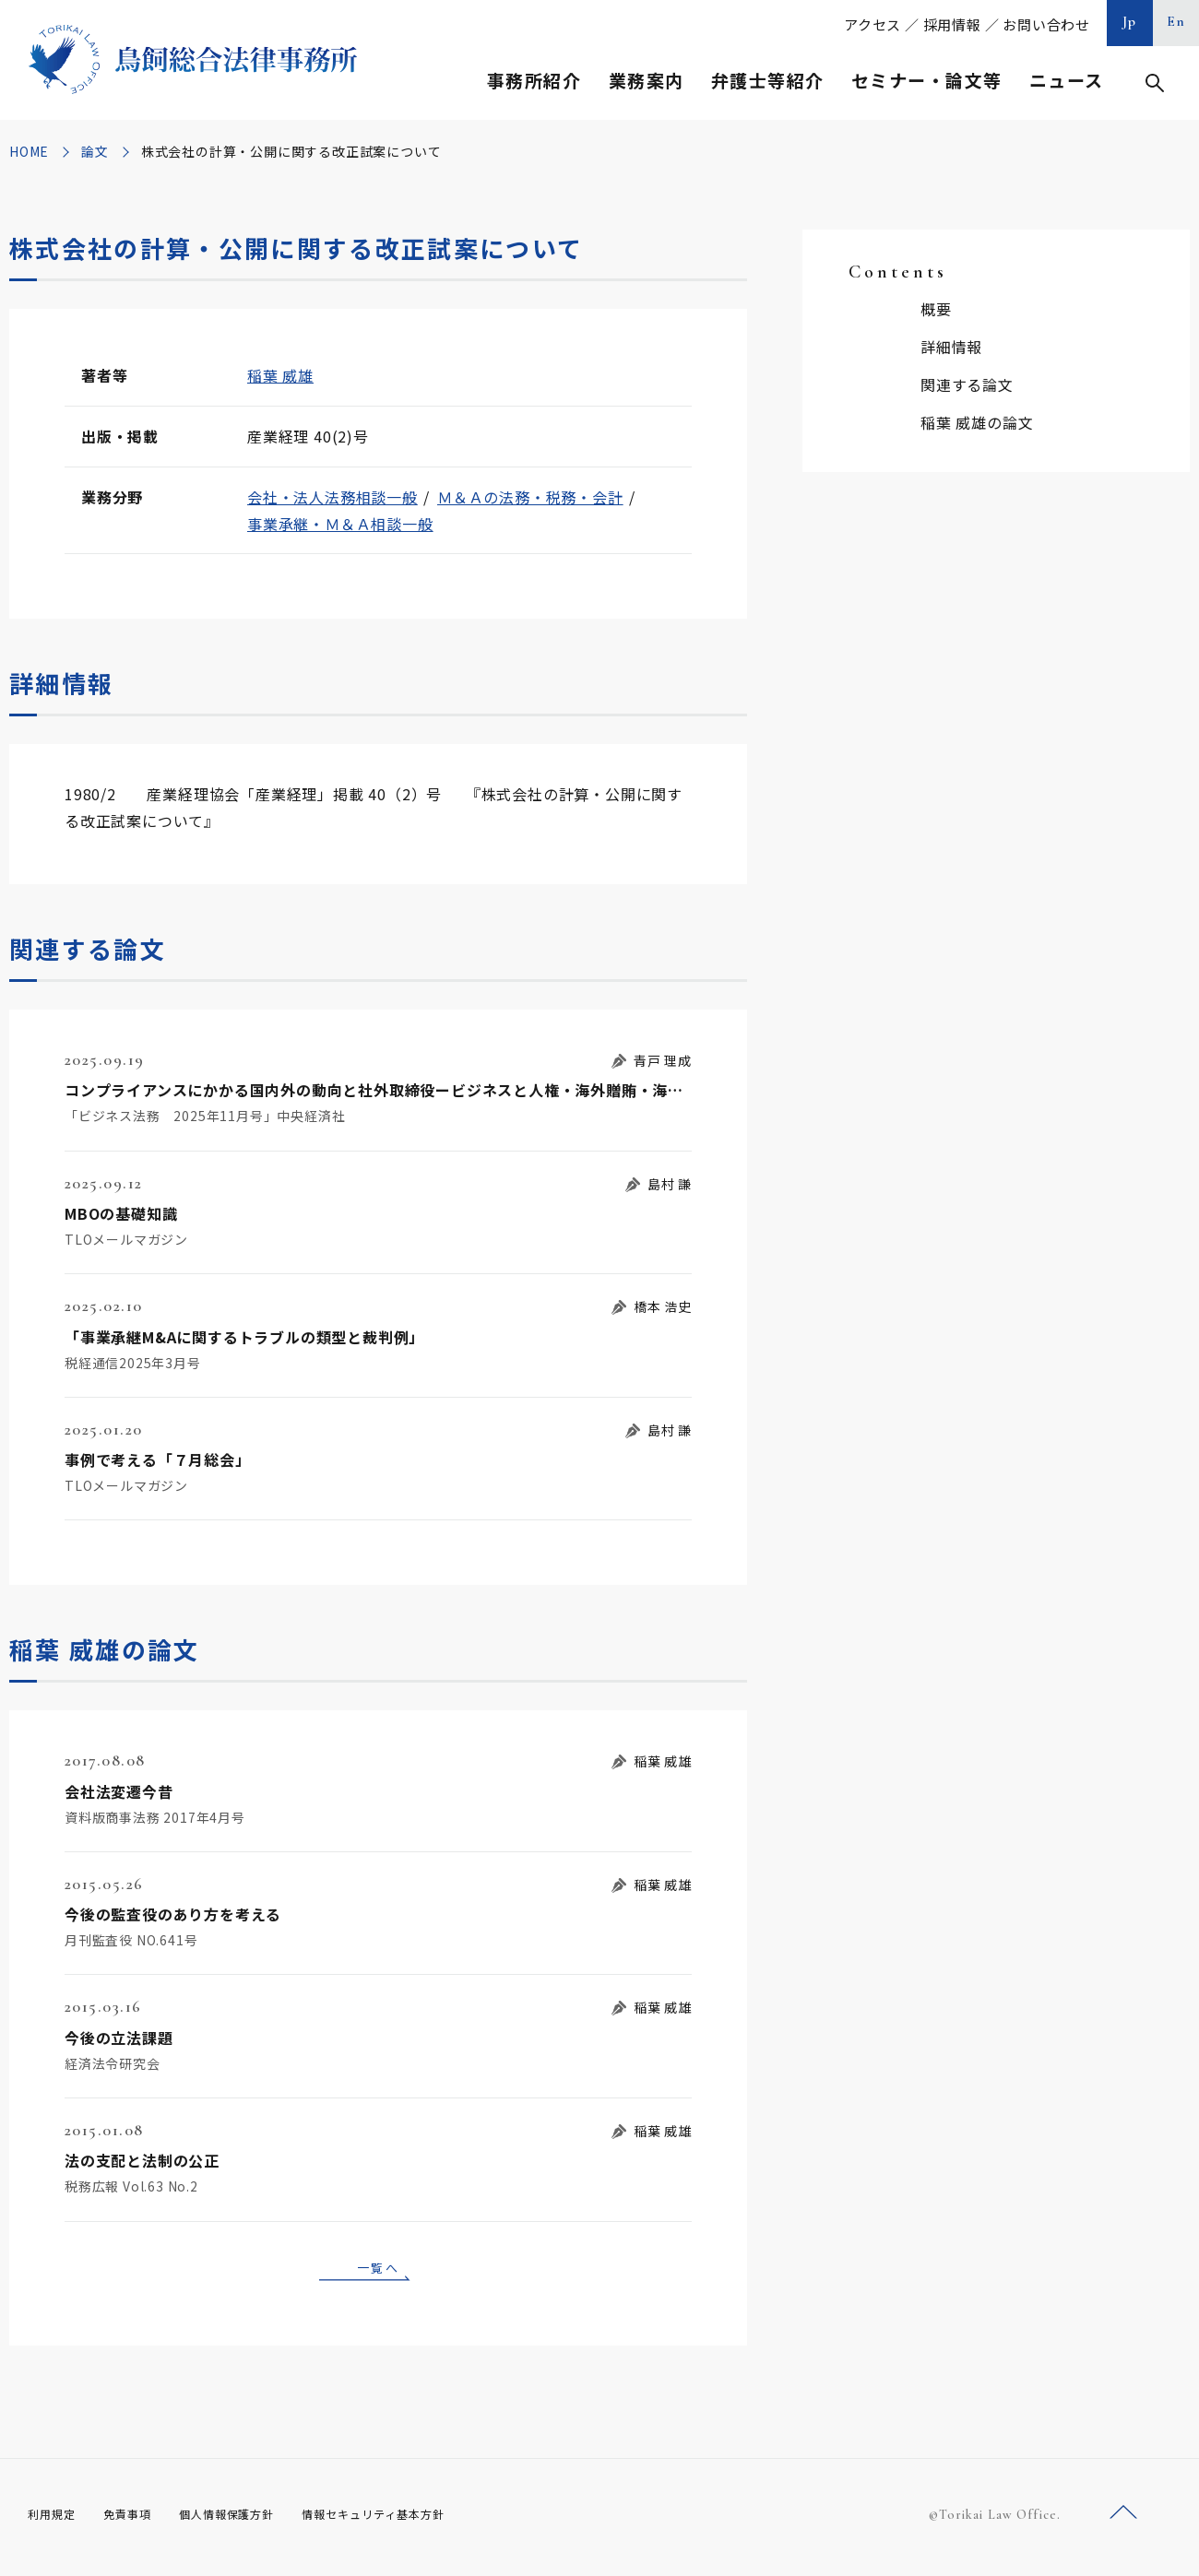 This screenshot has width=1199, height=2576. What do you see at coordinates (332, 497) in the screenshot?
I see `会社・法人法務相談一般` at bounding box center [332, 497].